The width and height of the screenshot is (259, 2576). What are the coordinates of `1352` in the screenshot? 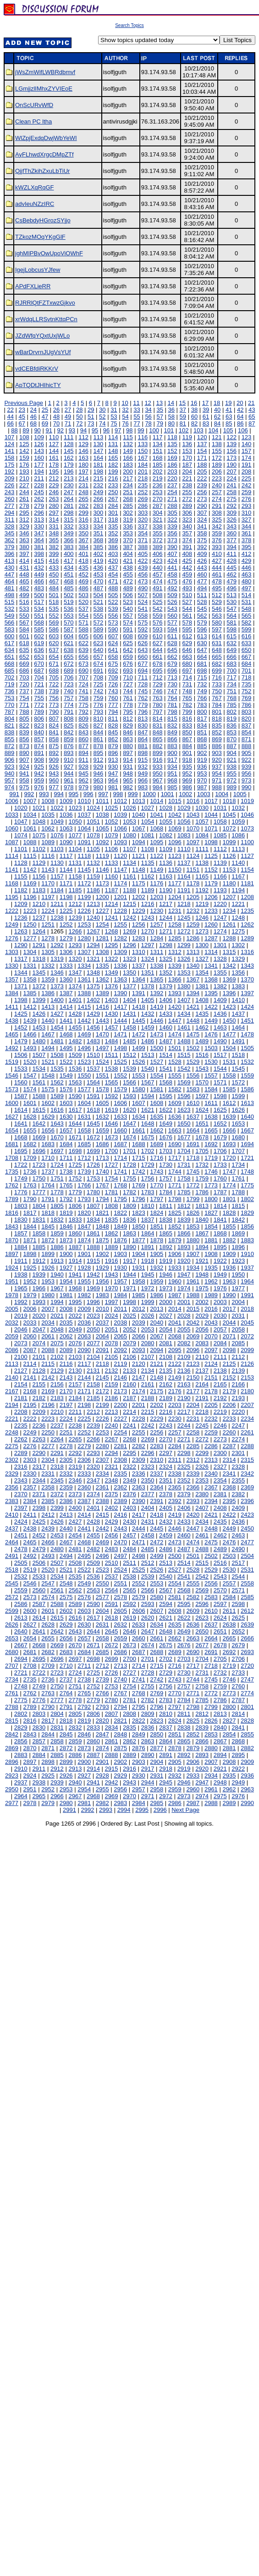 It's located at (165, 972).